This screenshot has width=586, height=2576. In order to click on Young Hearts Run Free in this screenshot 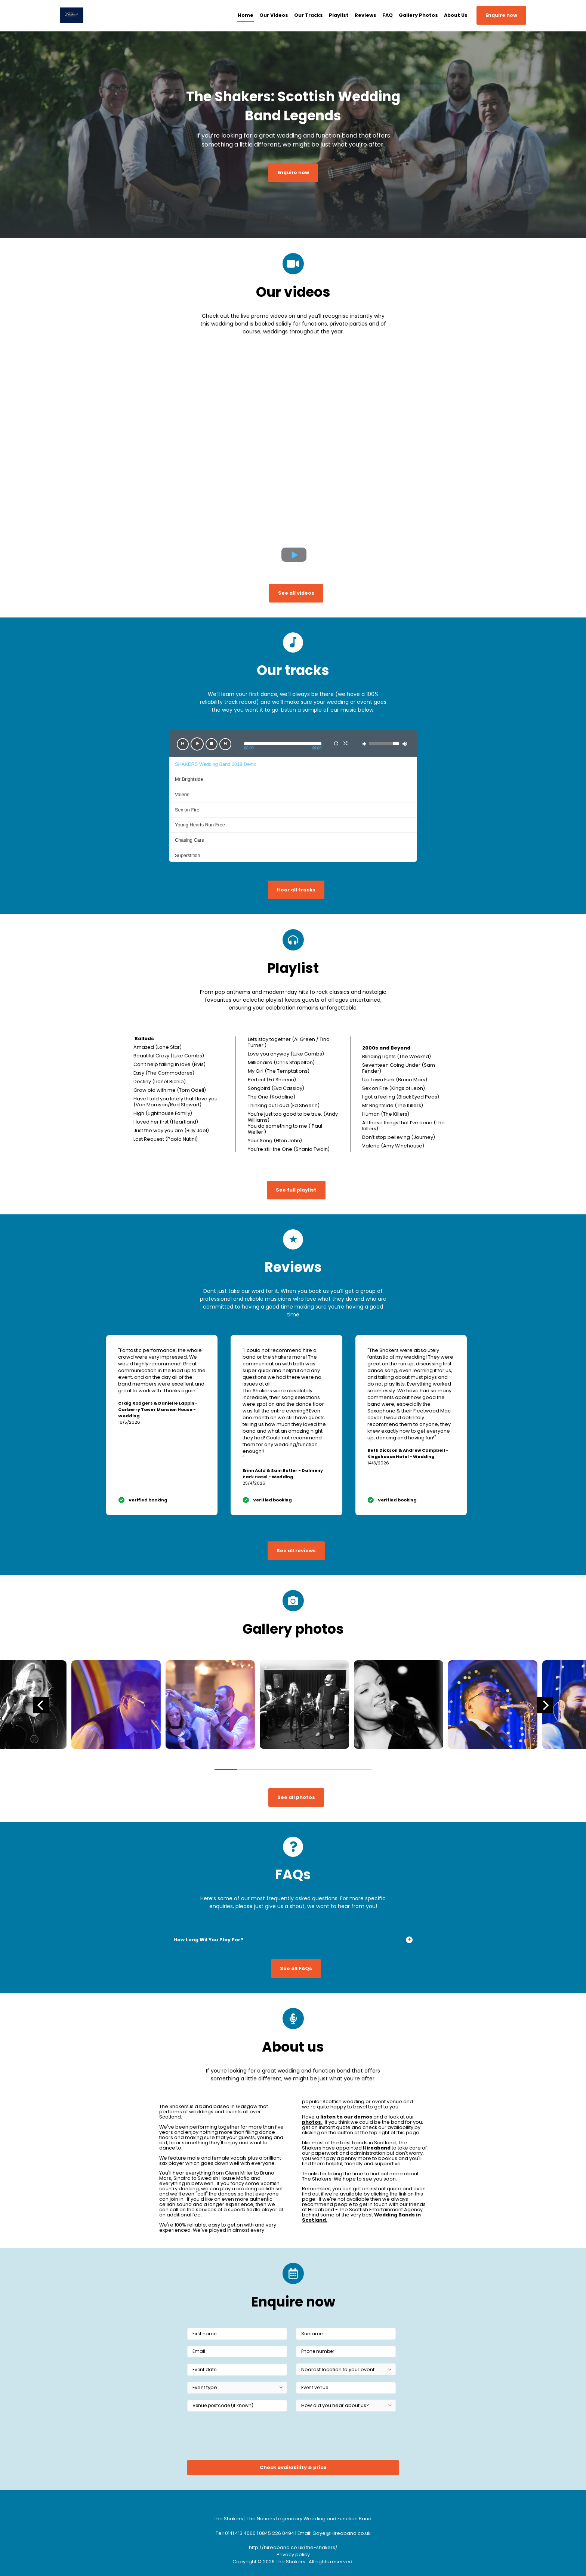, I will do `click(200, 825)`.